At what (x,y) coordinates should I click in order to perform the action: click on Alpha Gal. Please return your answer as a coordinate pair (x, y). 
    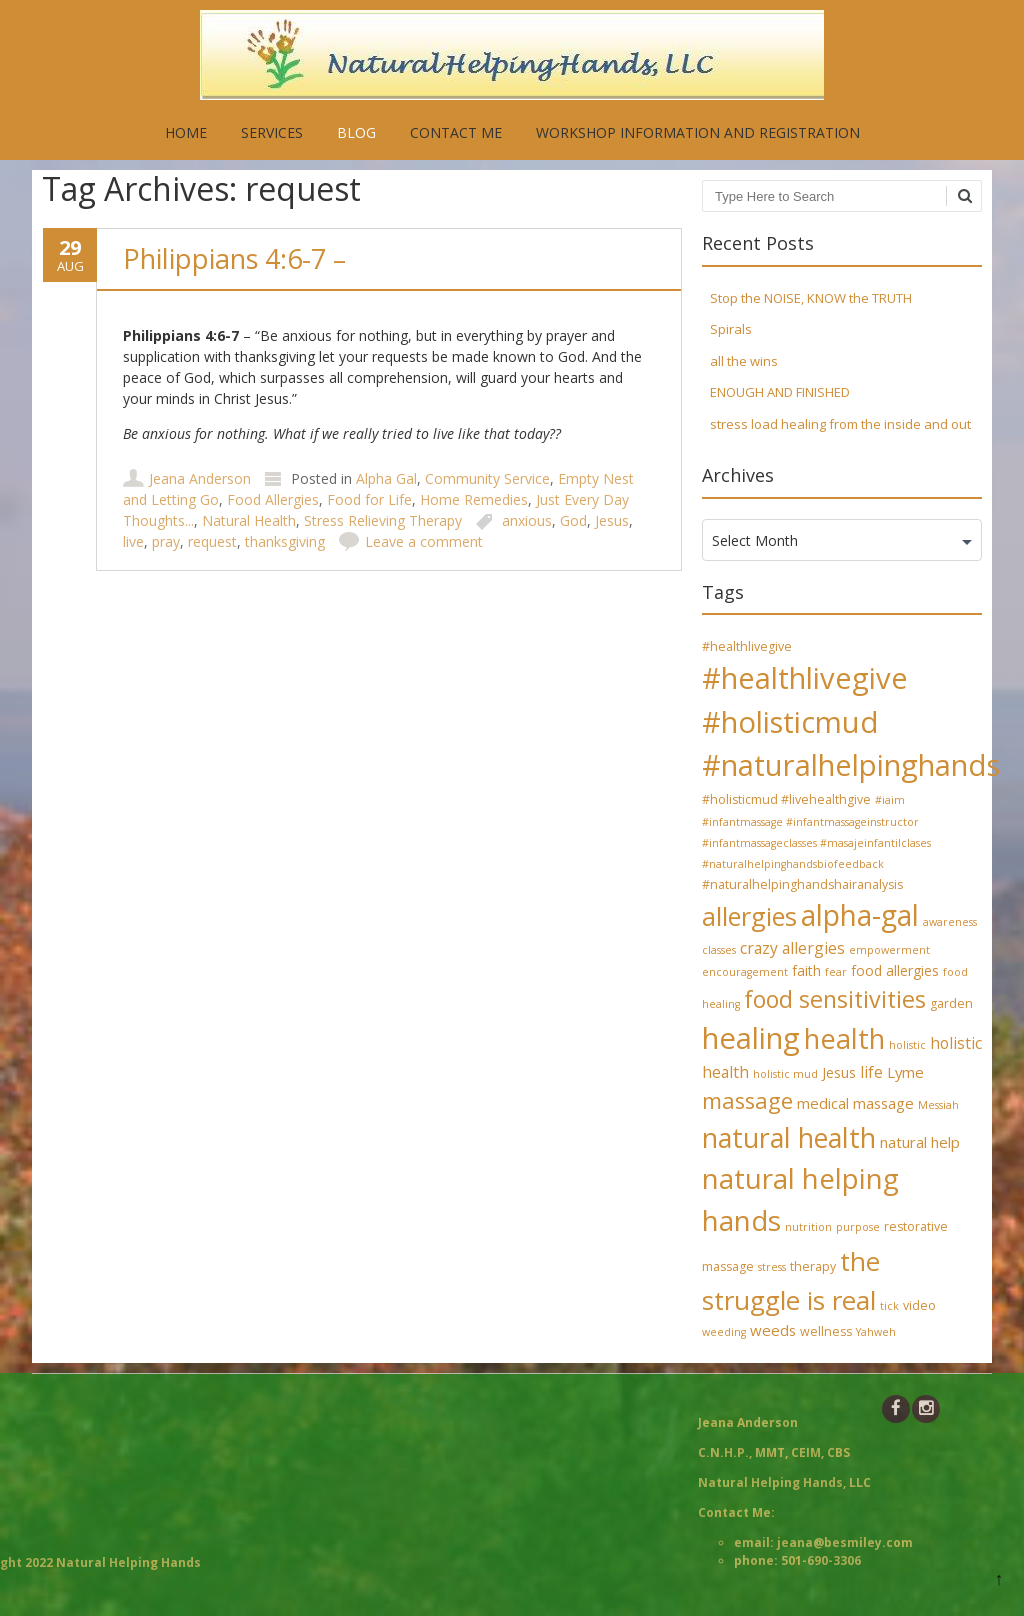
    Looking at the image, I should click on (386, 478).